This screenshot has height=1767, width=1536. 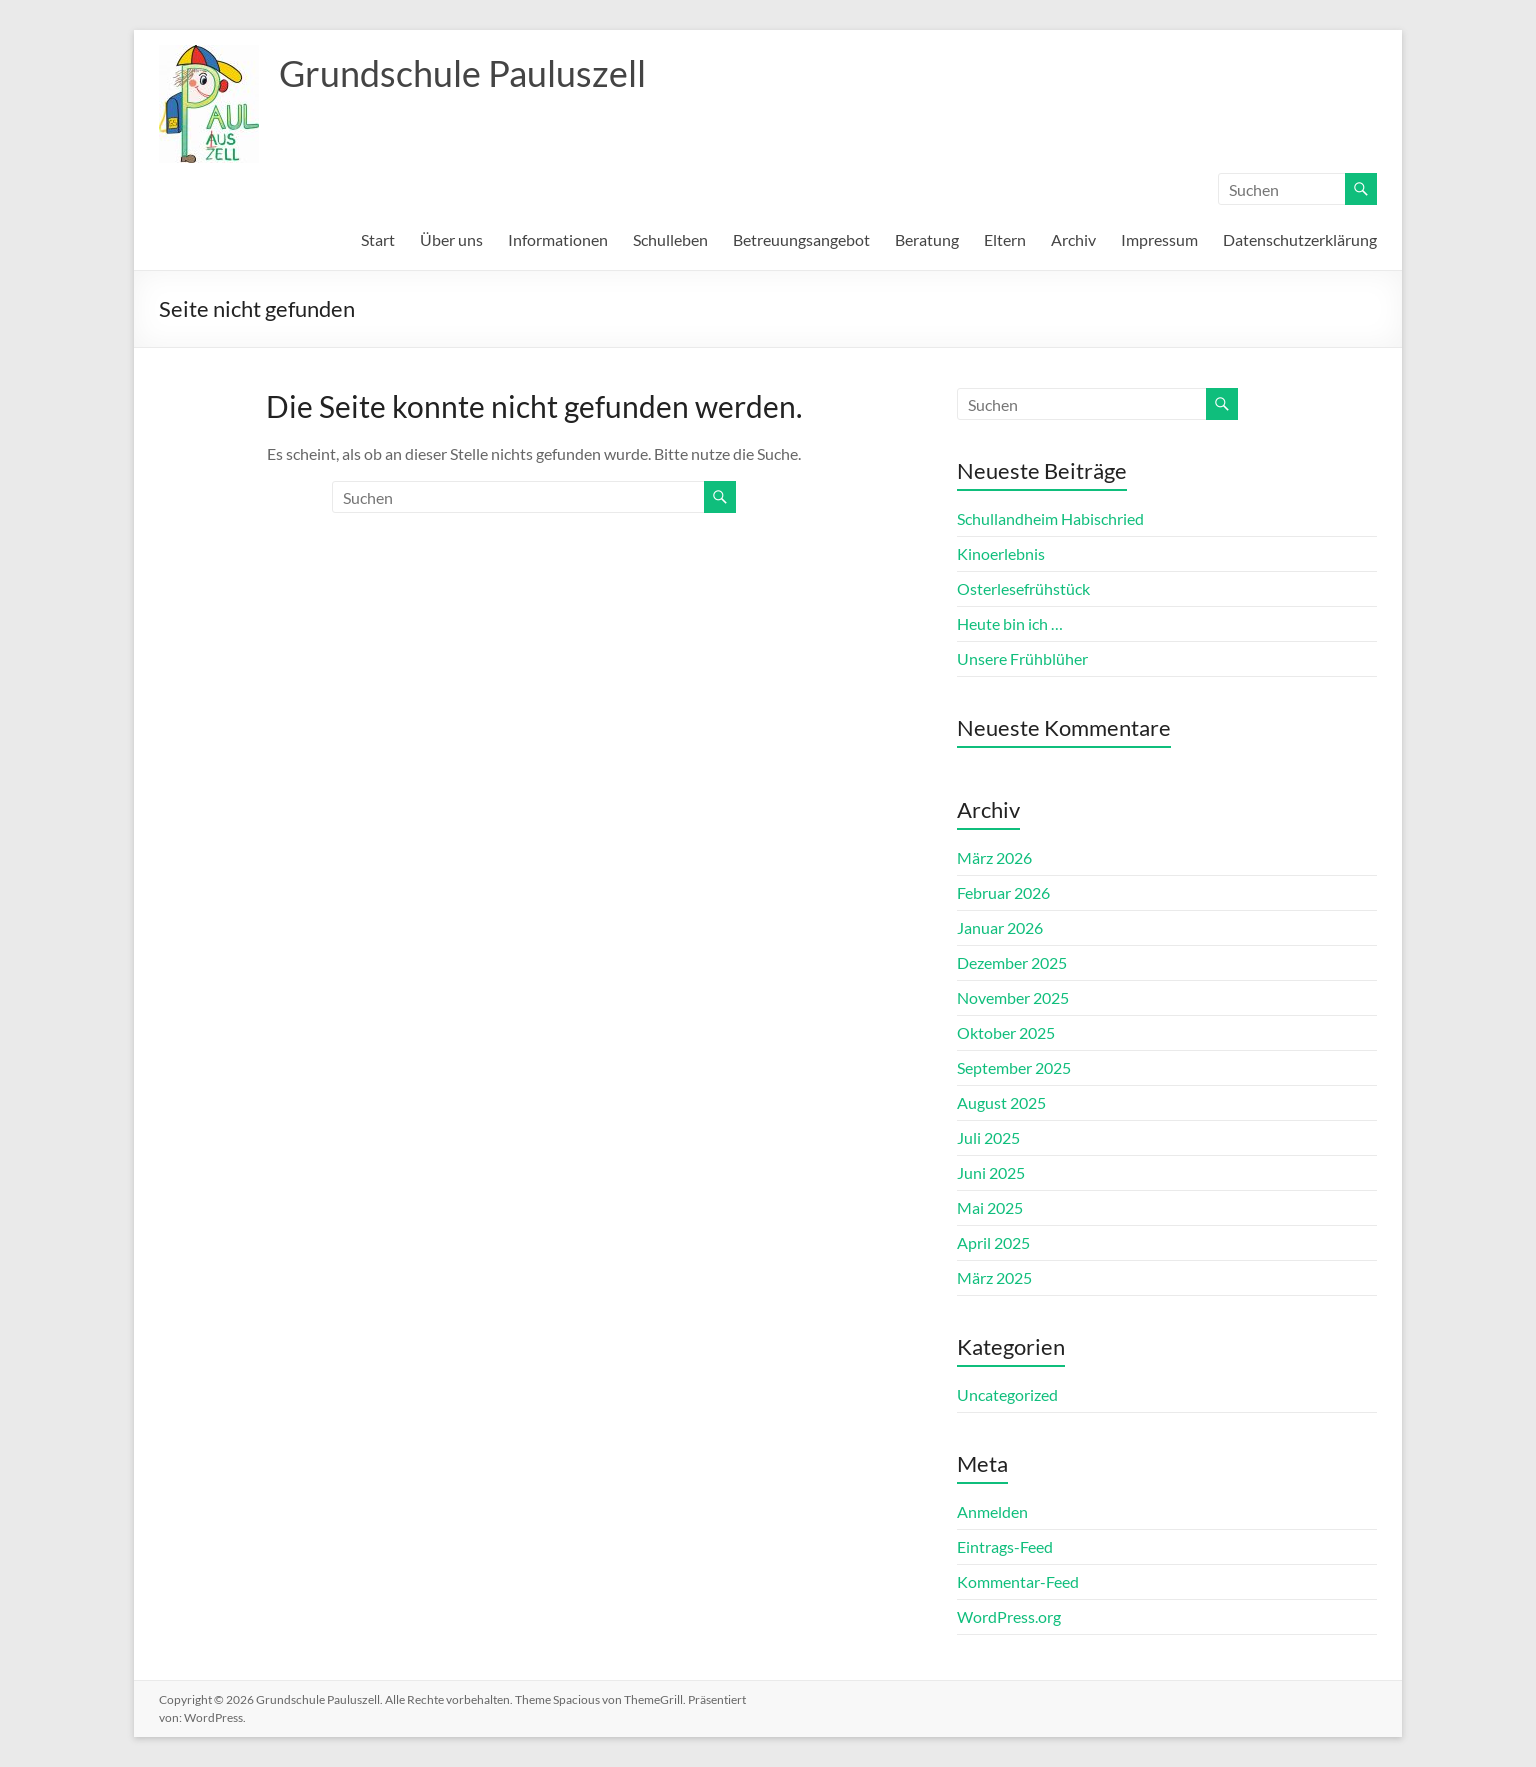 I want to click on Anmelden, so click(x=992, y=1511).